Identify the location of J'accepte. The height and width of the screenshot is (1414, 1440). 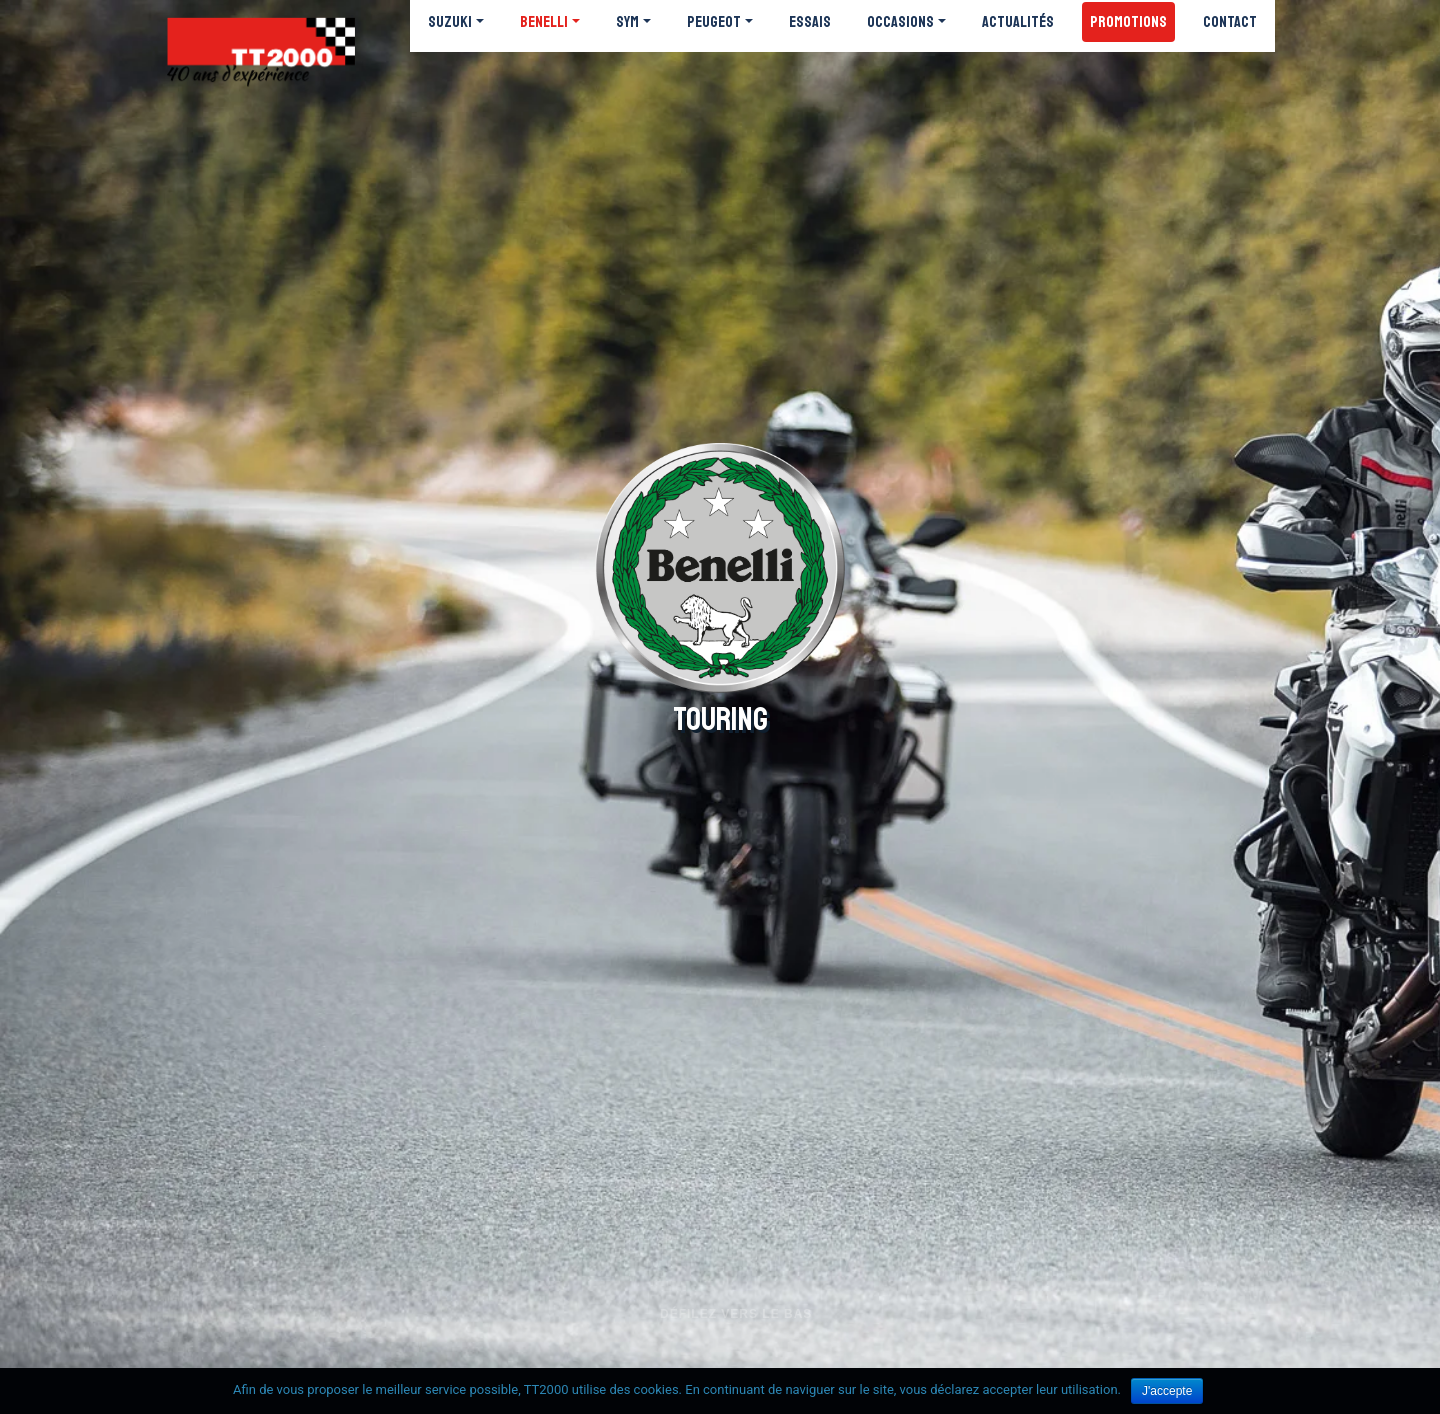
(1167, 1391).